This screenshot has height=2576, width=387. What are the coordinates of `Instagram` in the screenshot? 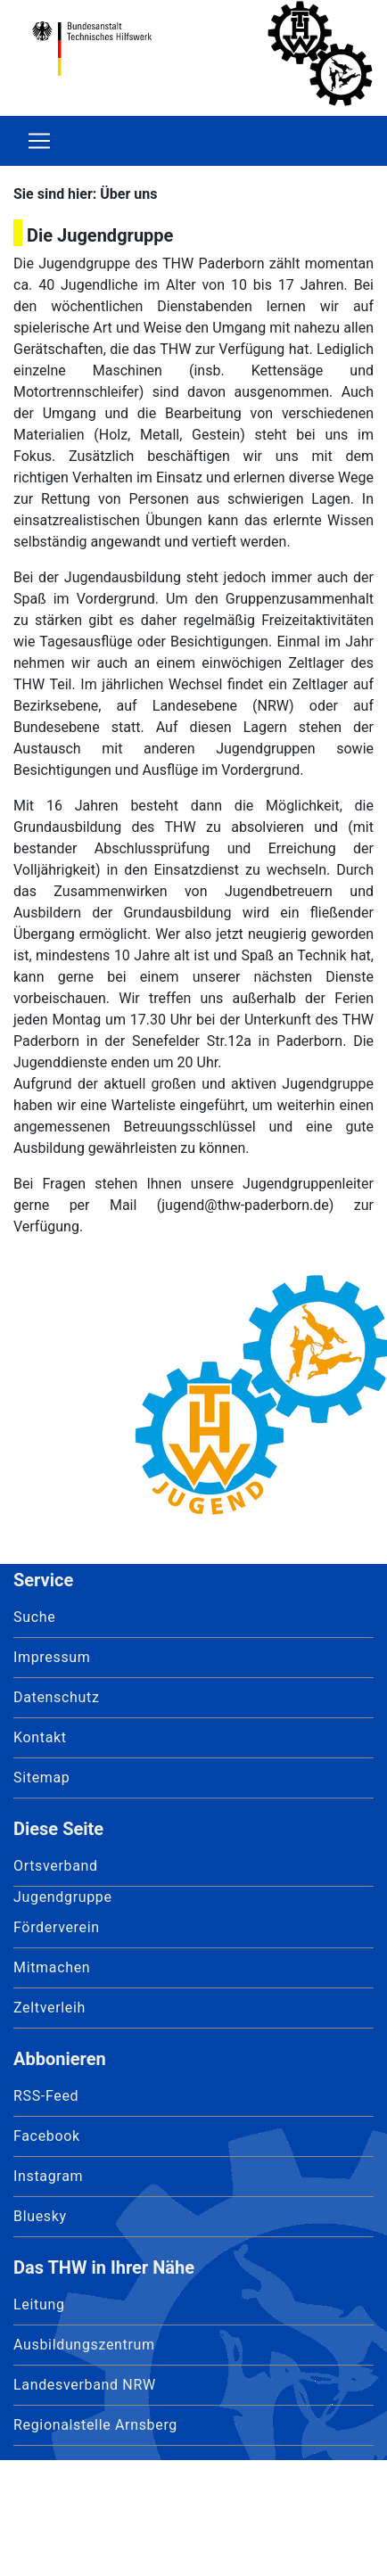 It's located at (48, 2176).